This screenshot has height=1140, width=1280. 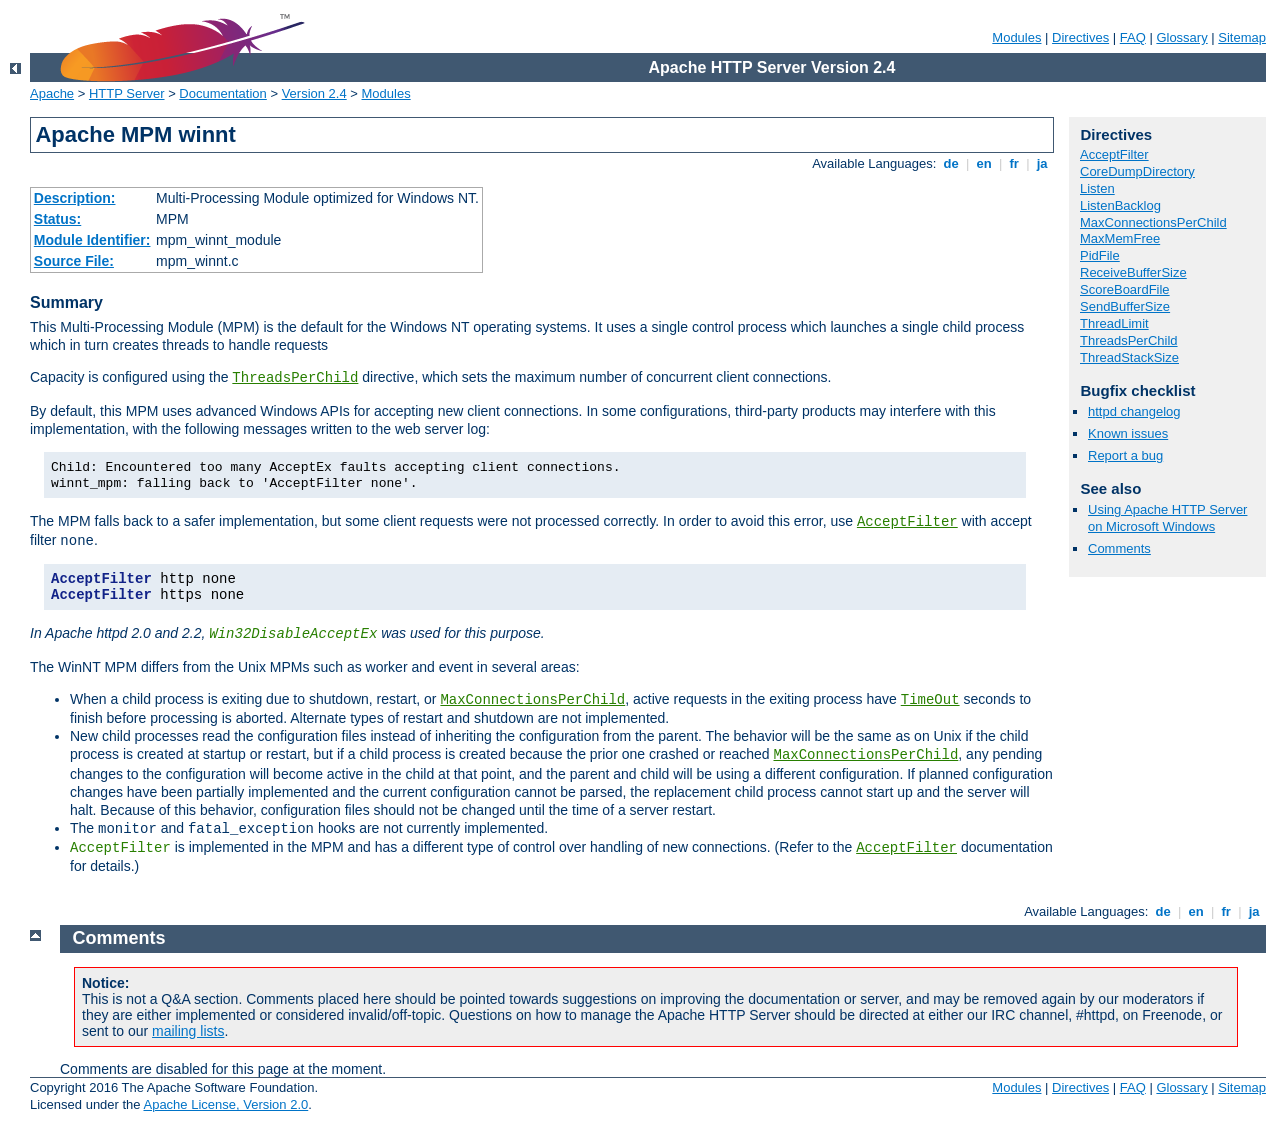 I want to click on mailing lists, so click(x=188, y=1031).